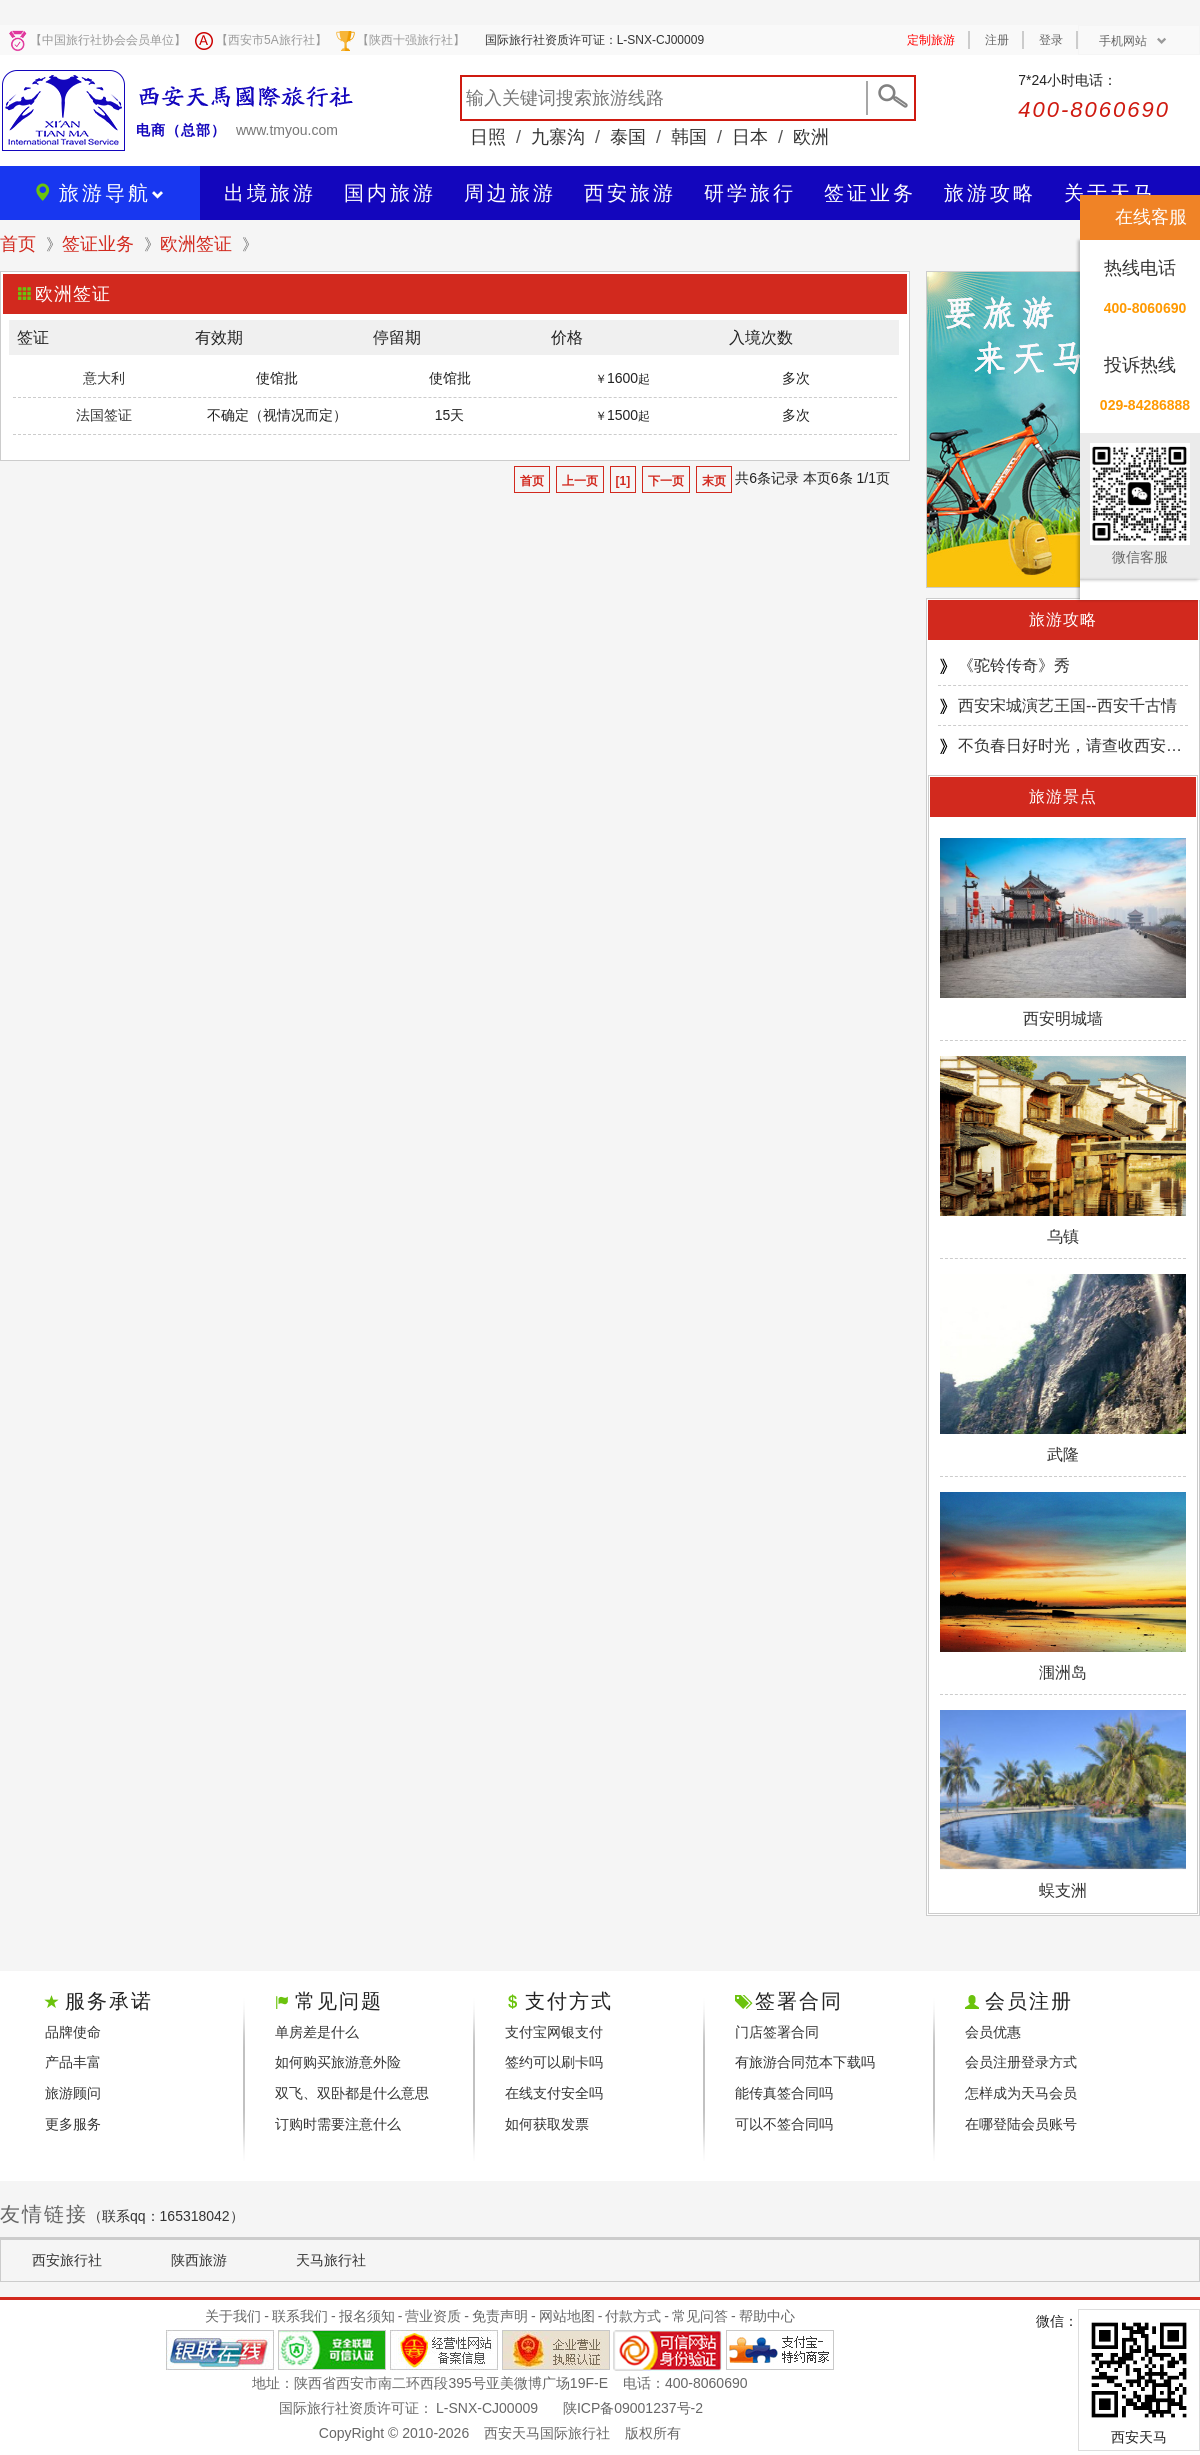 Image resolution: width=1200 pixels, height=2455 pixels. What do you see at coordinates (300, 2316) in the screenshot?
I see `联系我们` at bounding box center [300, 2316].